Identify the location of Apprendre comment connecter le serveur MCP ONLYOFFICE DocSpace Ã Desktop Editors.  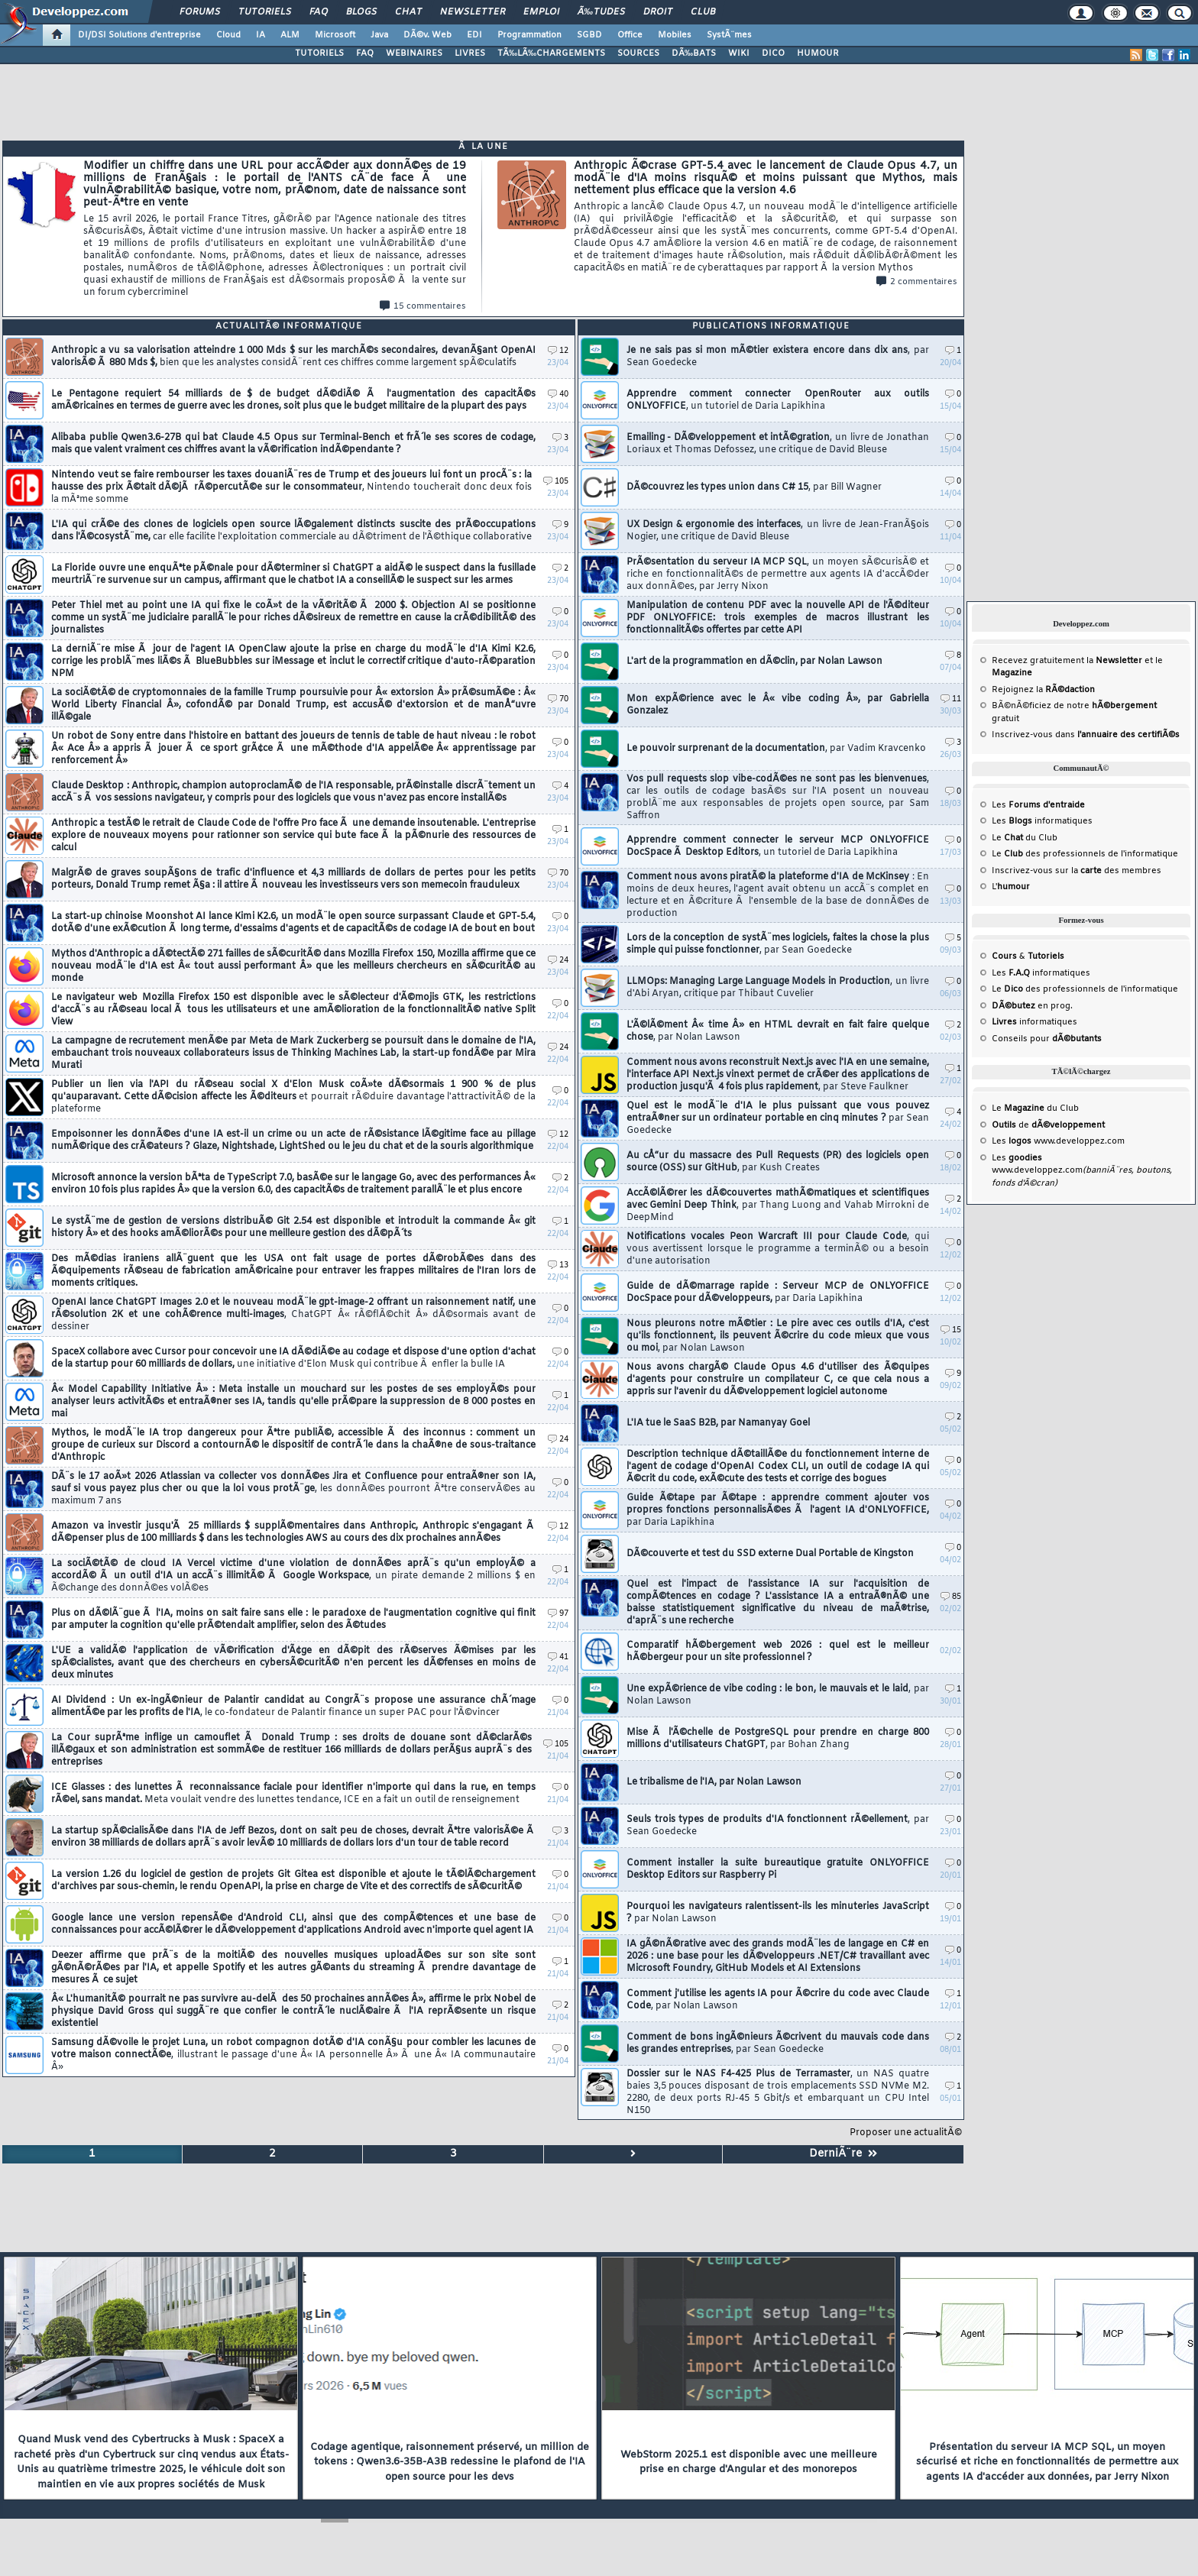
(778, 846).